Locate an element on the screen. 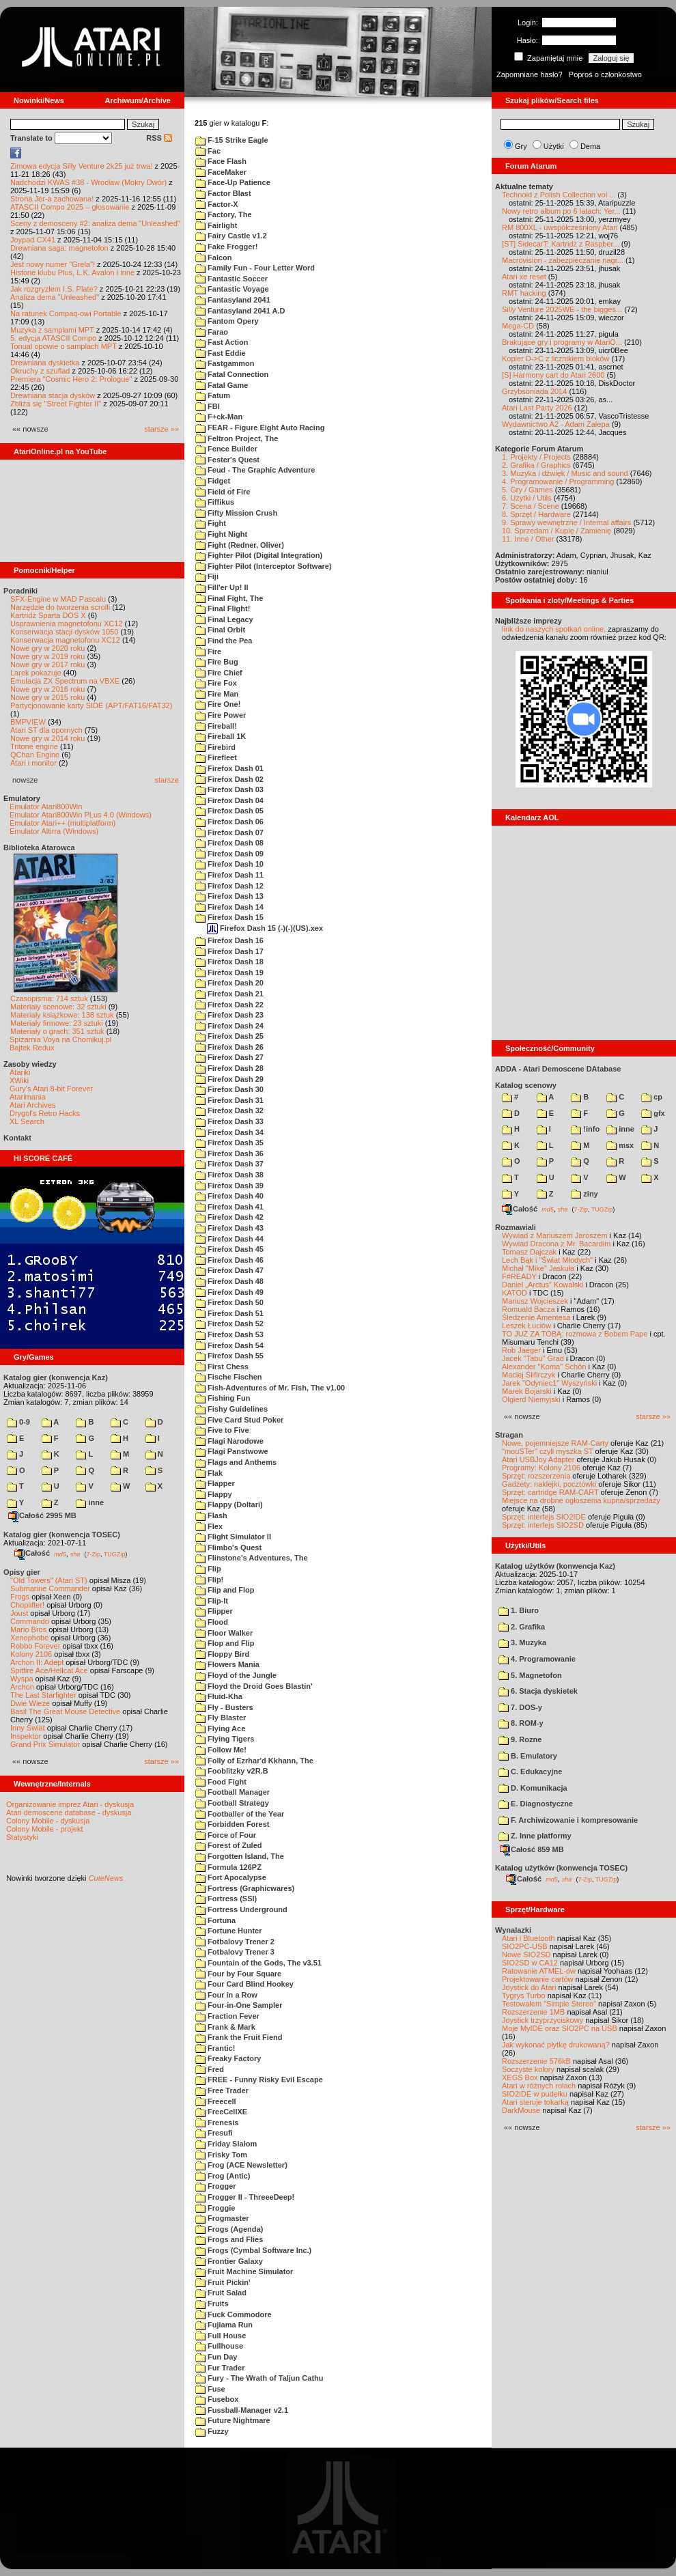 The width and height of the screenshot is (676, 2576). Fooblitzky v2R.B is located at coordinates (231, 1771).